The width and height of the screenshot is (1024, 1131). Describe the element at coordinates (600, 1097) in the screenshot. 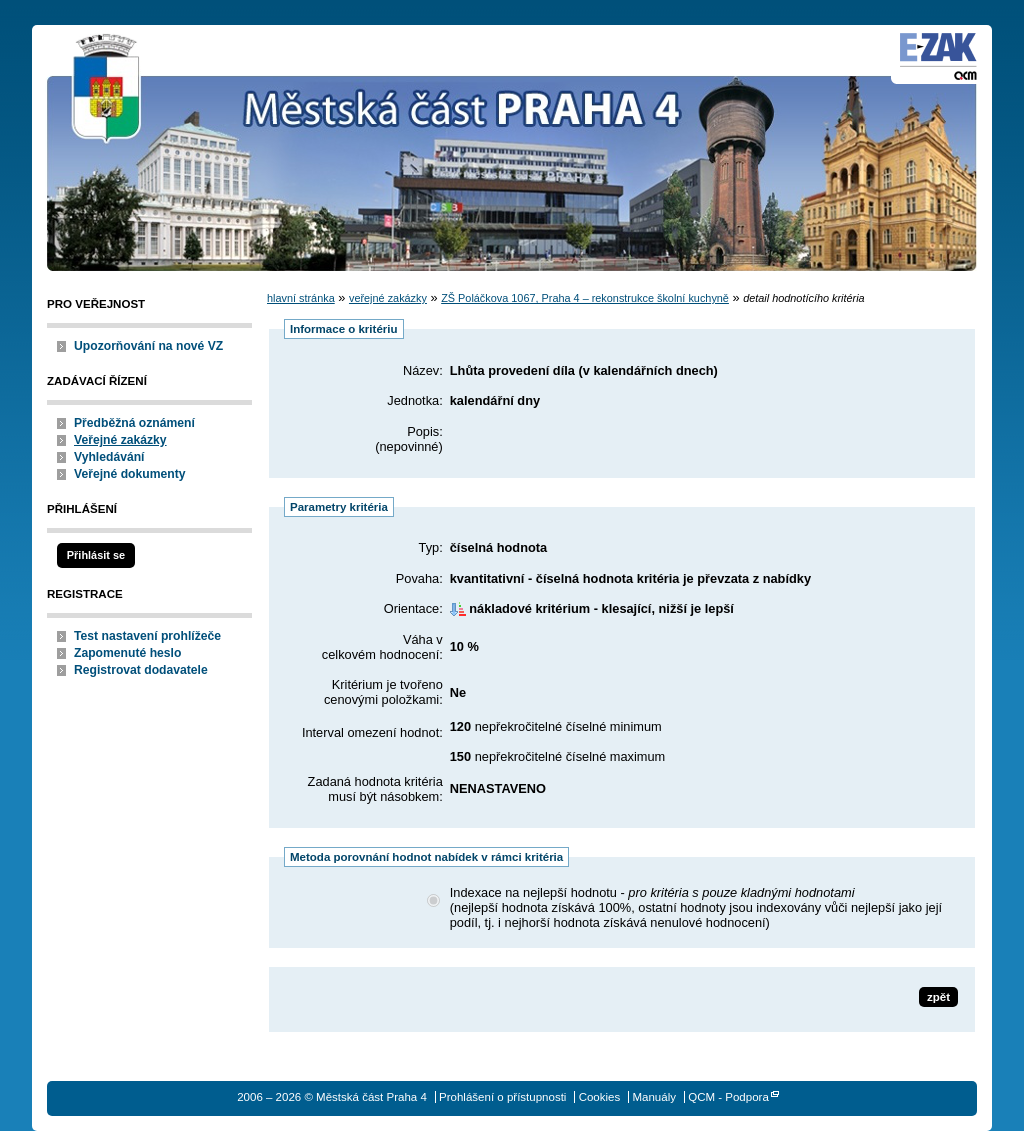

I see `Cookies` at that location.